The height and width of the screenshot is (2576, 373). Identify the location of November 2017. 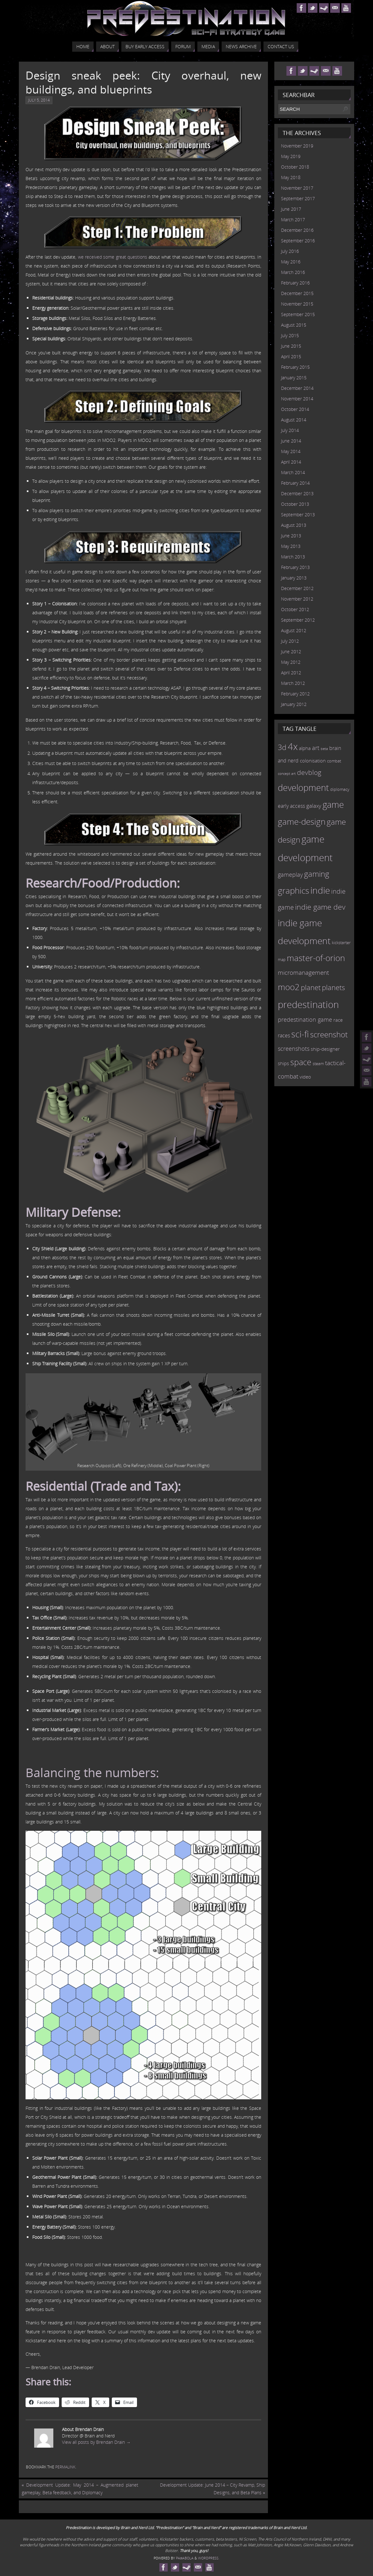
(297, 188).